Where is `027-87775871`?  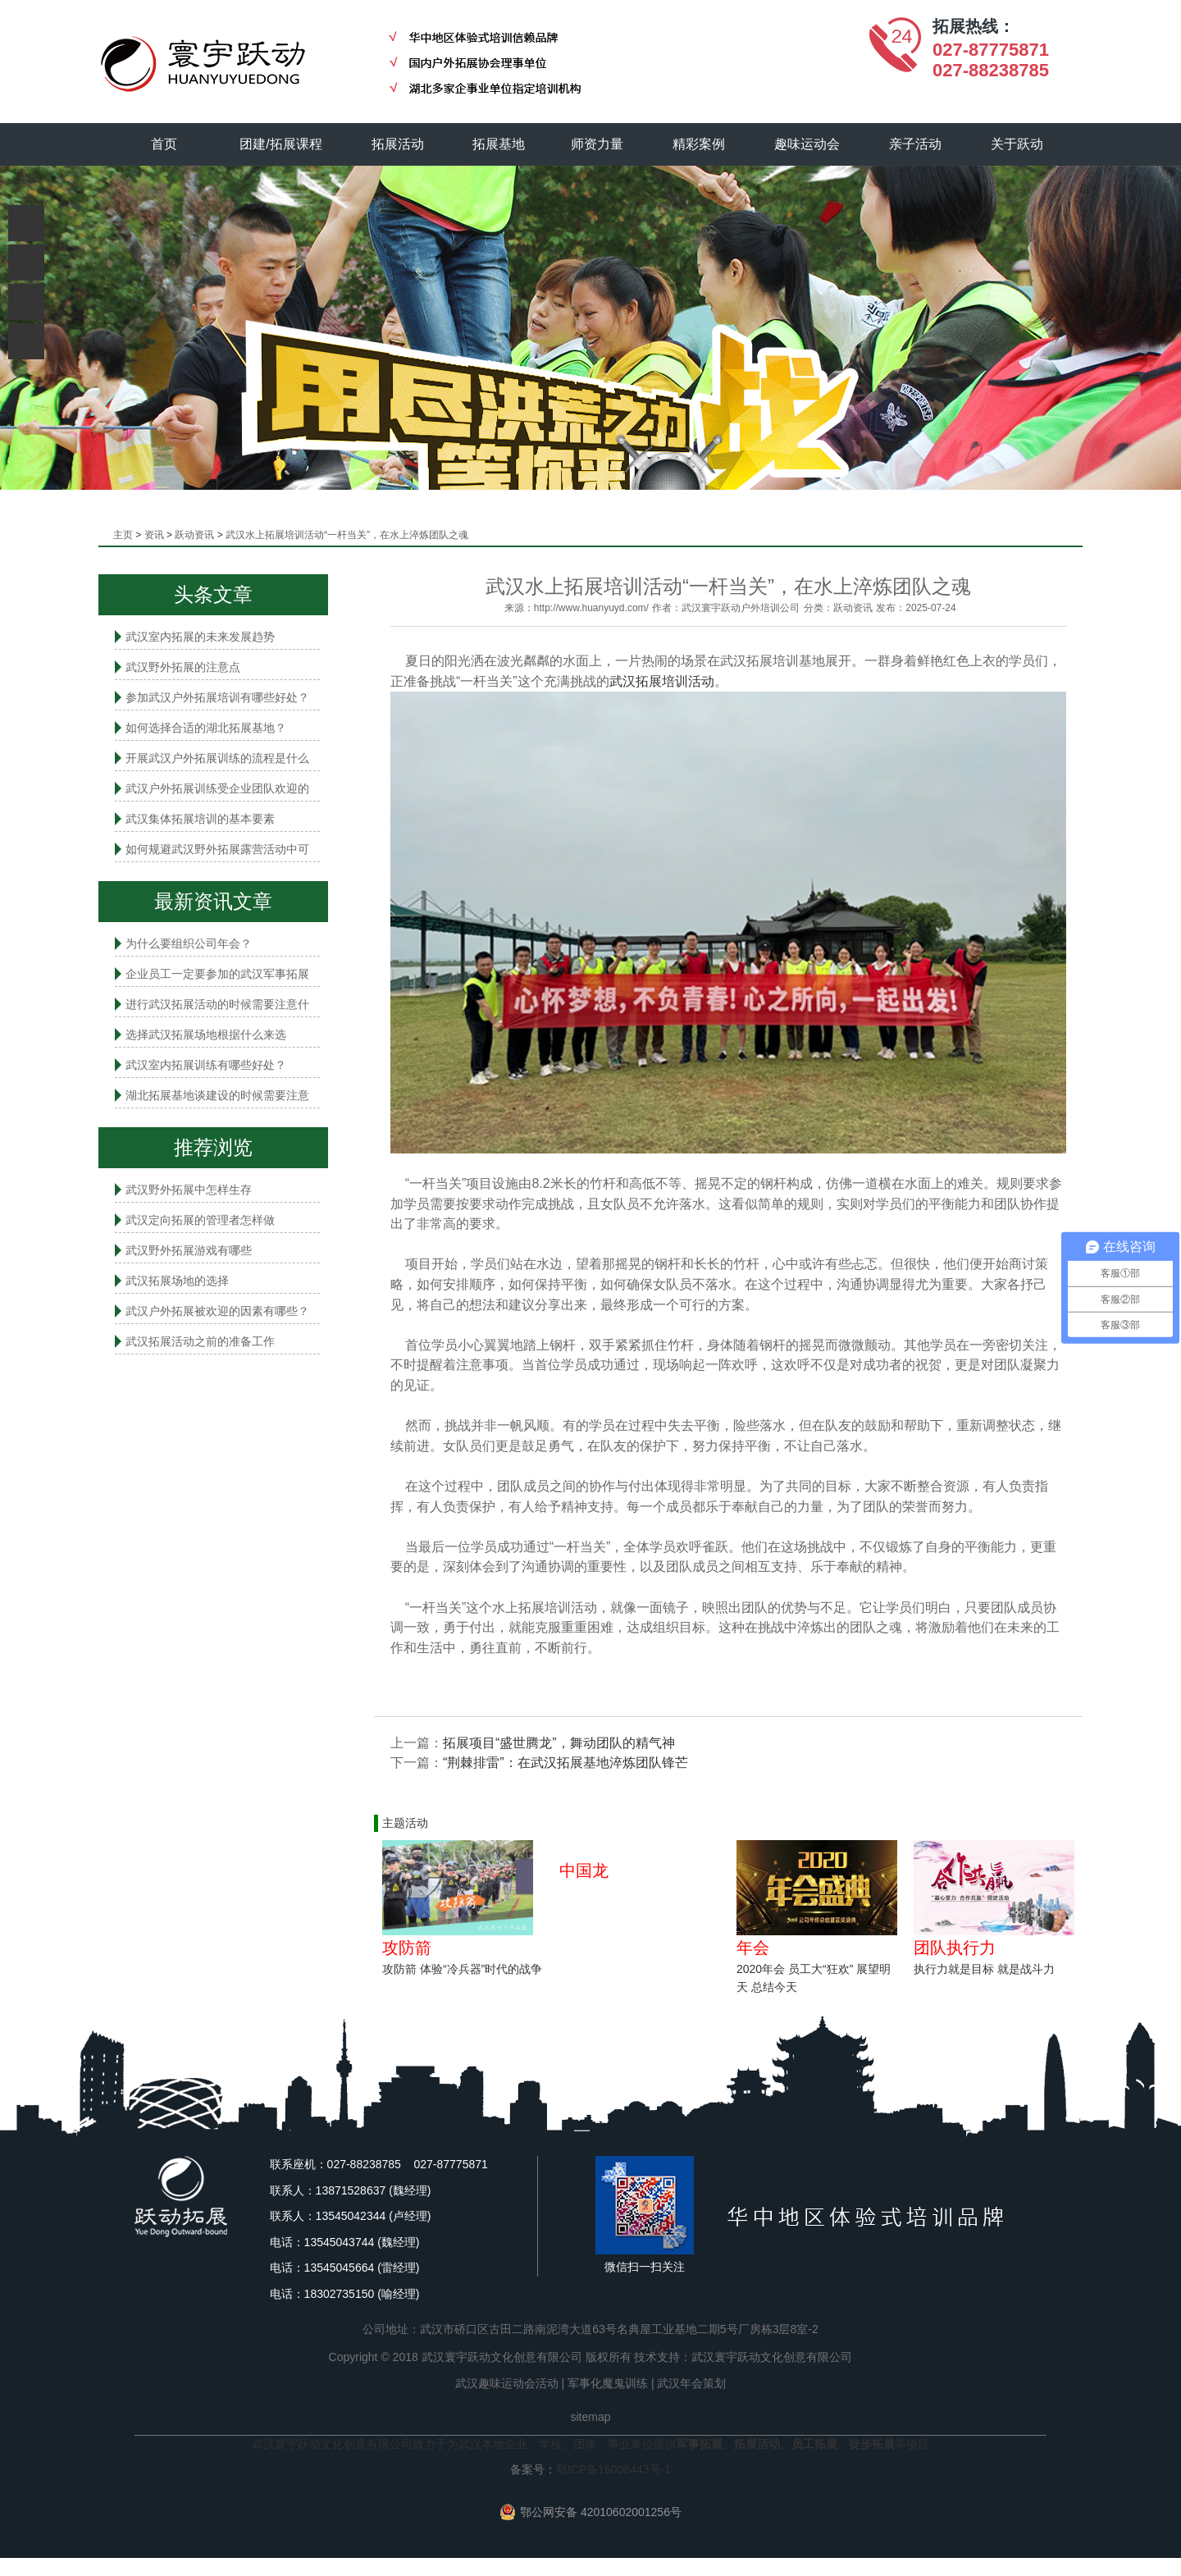
027-87775871 is located at coordinates (990, 49).